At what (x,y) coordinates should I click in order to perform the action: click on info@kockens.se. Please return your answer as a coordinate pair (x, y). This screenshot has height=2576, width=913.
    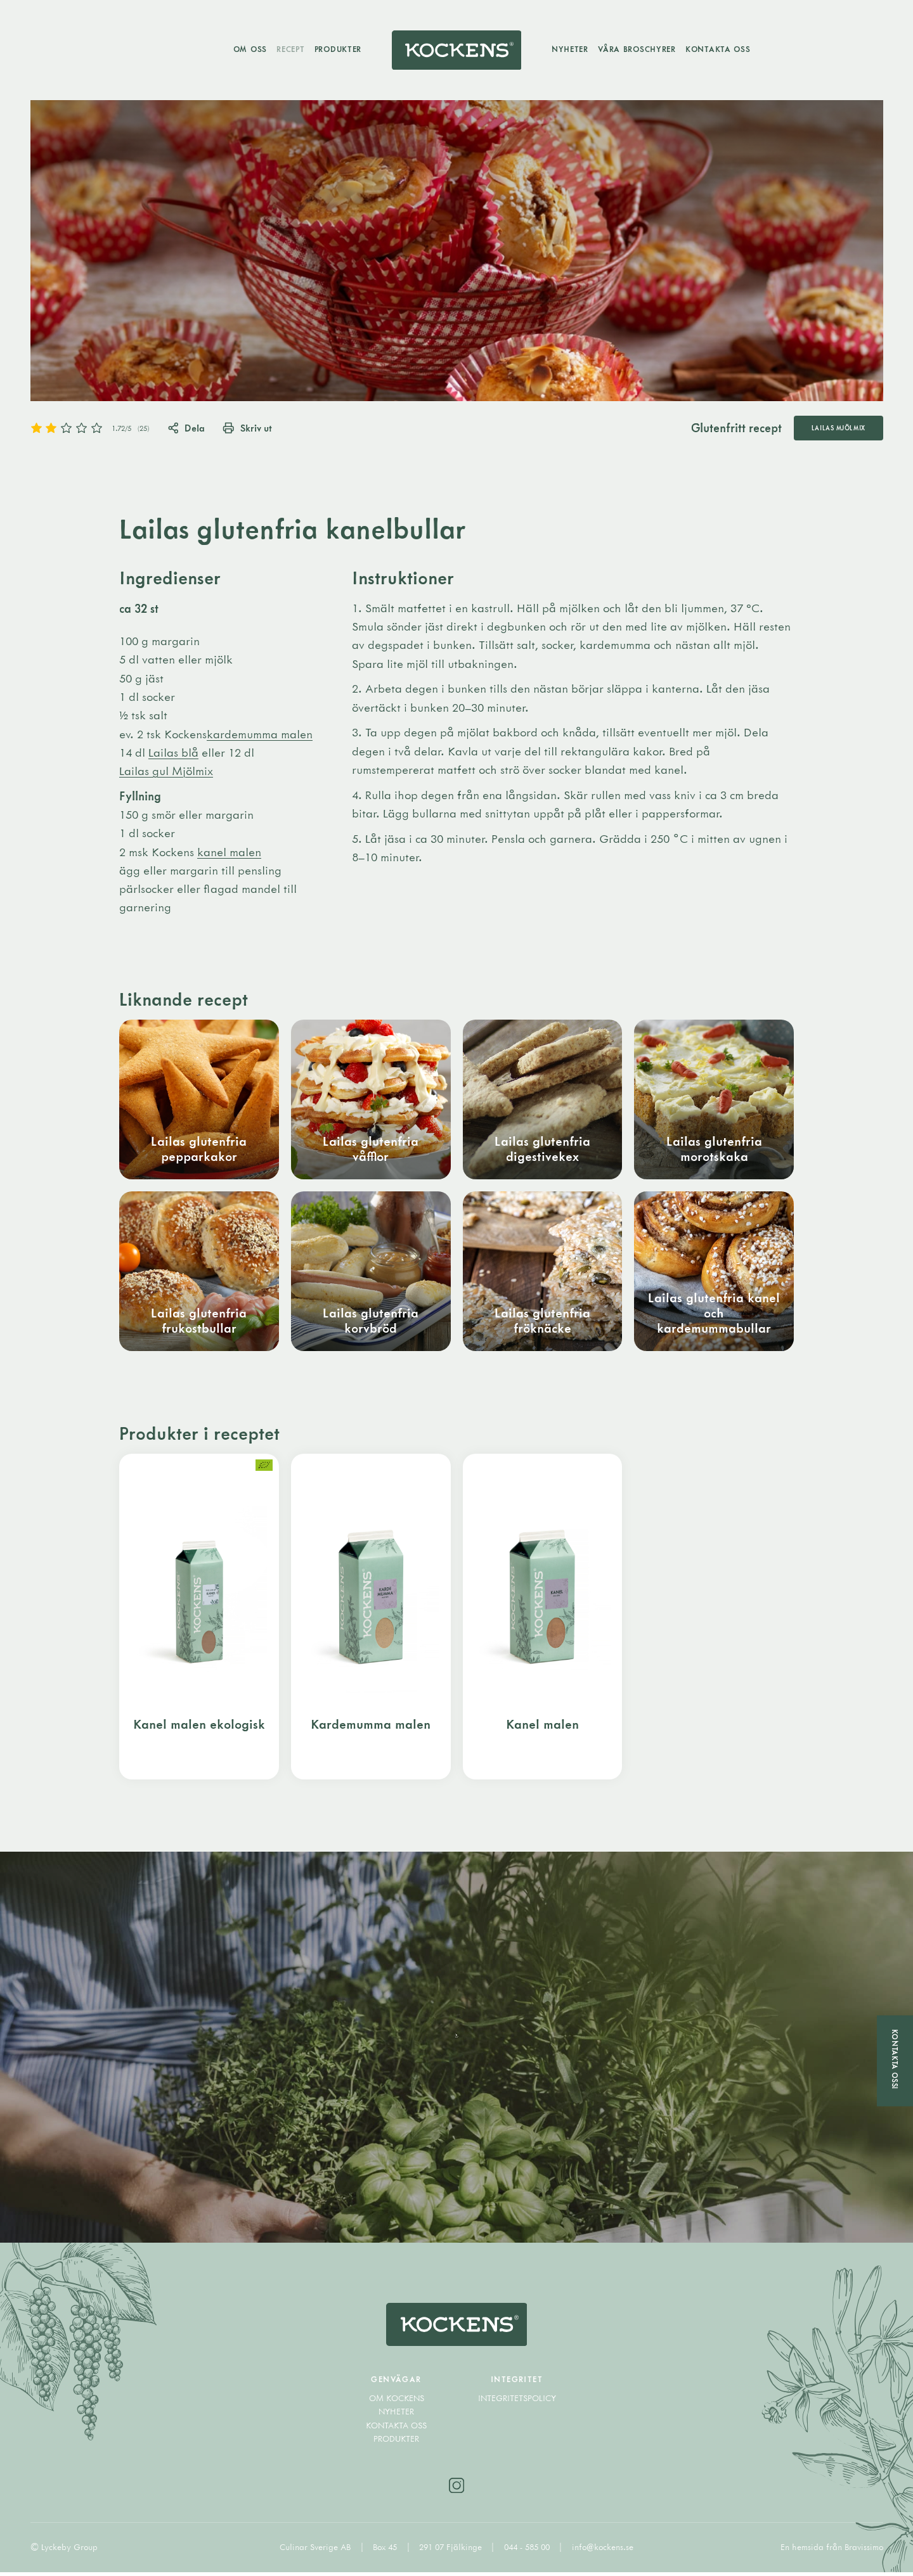
    Looking at the image, I should click on (602, 2550).